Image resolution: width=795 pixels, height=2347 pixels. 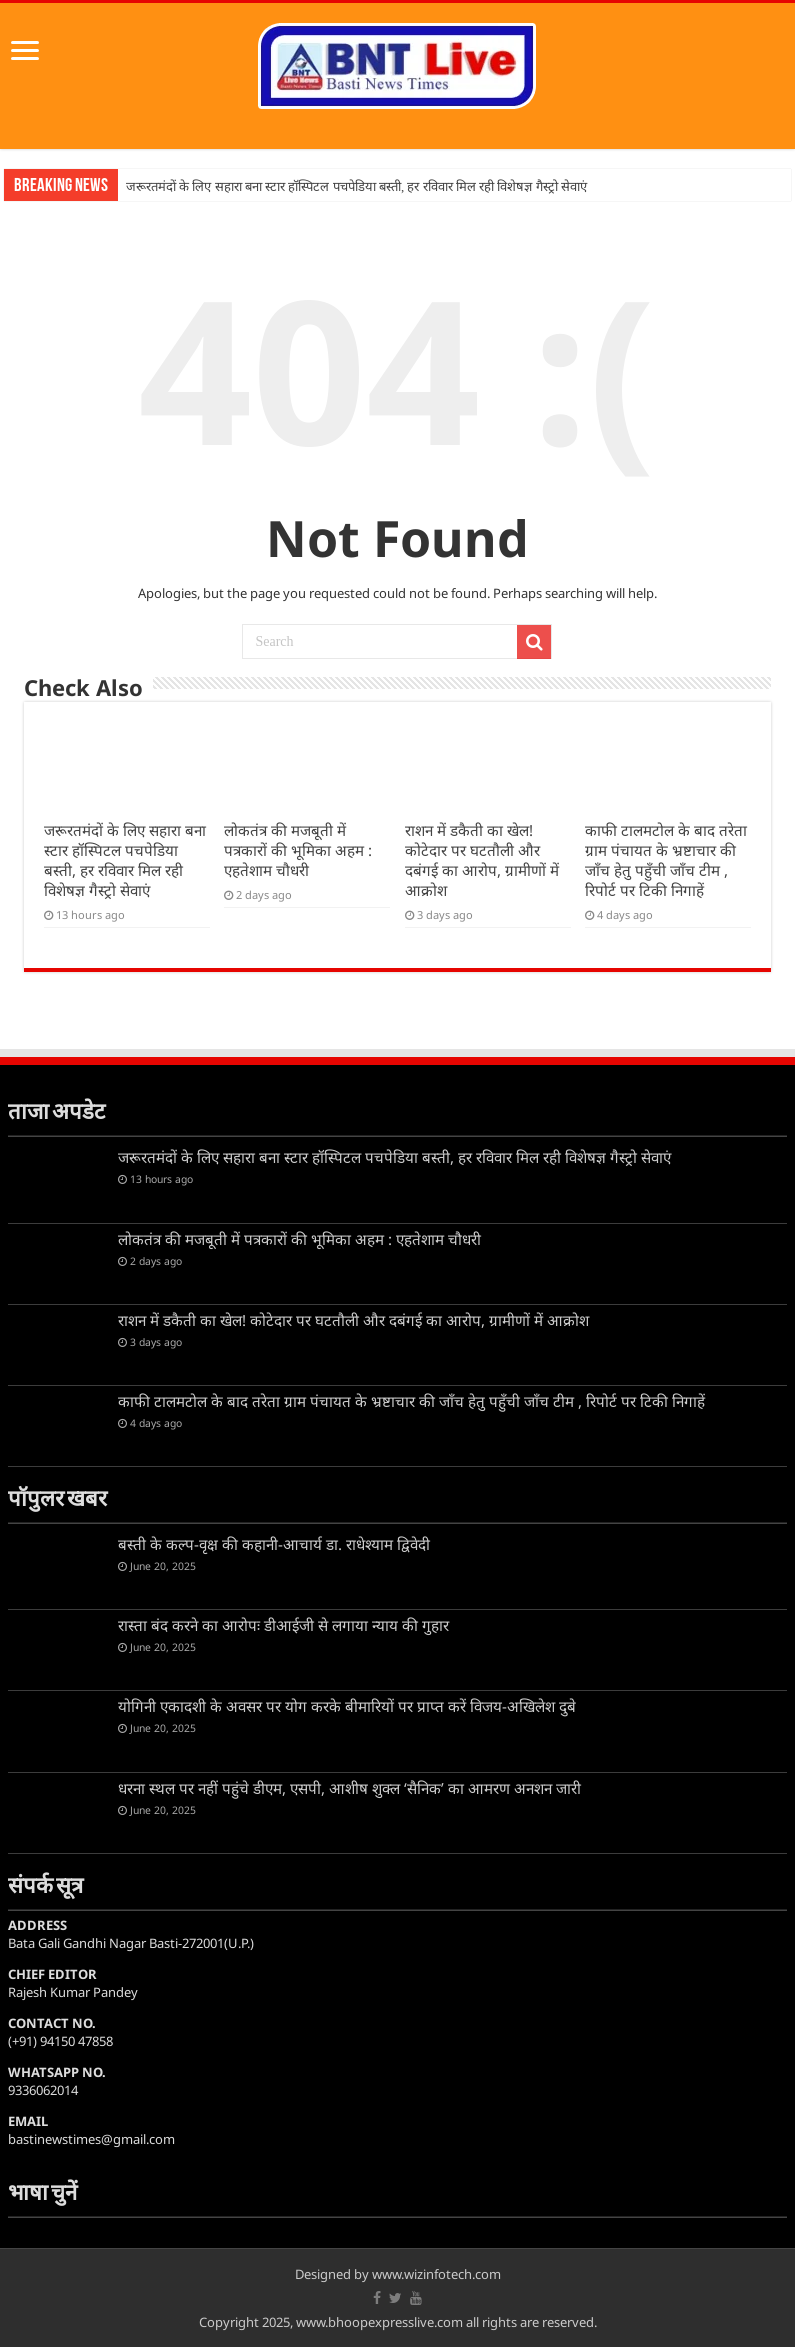 I want to click on जरूरतमंदों के लिए सहारा बना स्टार हॉस्पिटल पचपेडिया बस्ती, हर रविवार मिल रही विशेषज्ञ गैस्ट्रो सेवाएं, so click(x=356, y=186).